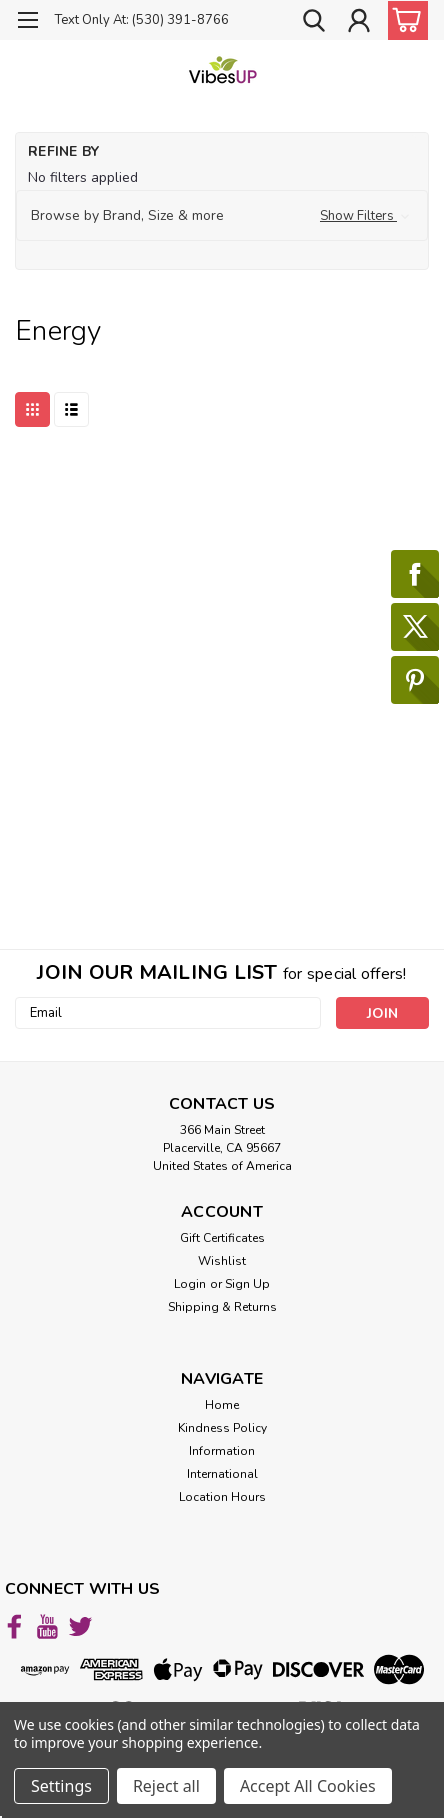 Image resolution: width=444 pixels, height=1818 pixels. What do you see at coordinates (222, 1497) in the screenshot?
I see `Location Hours` at bounding box center [222, 1497].